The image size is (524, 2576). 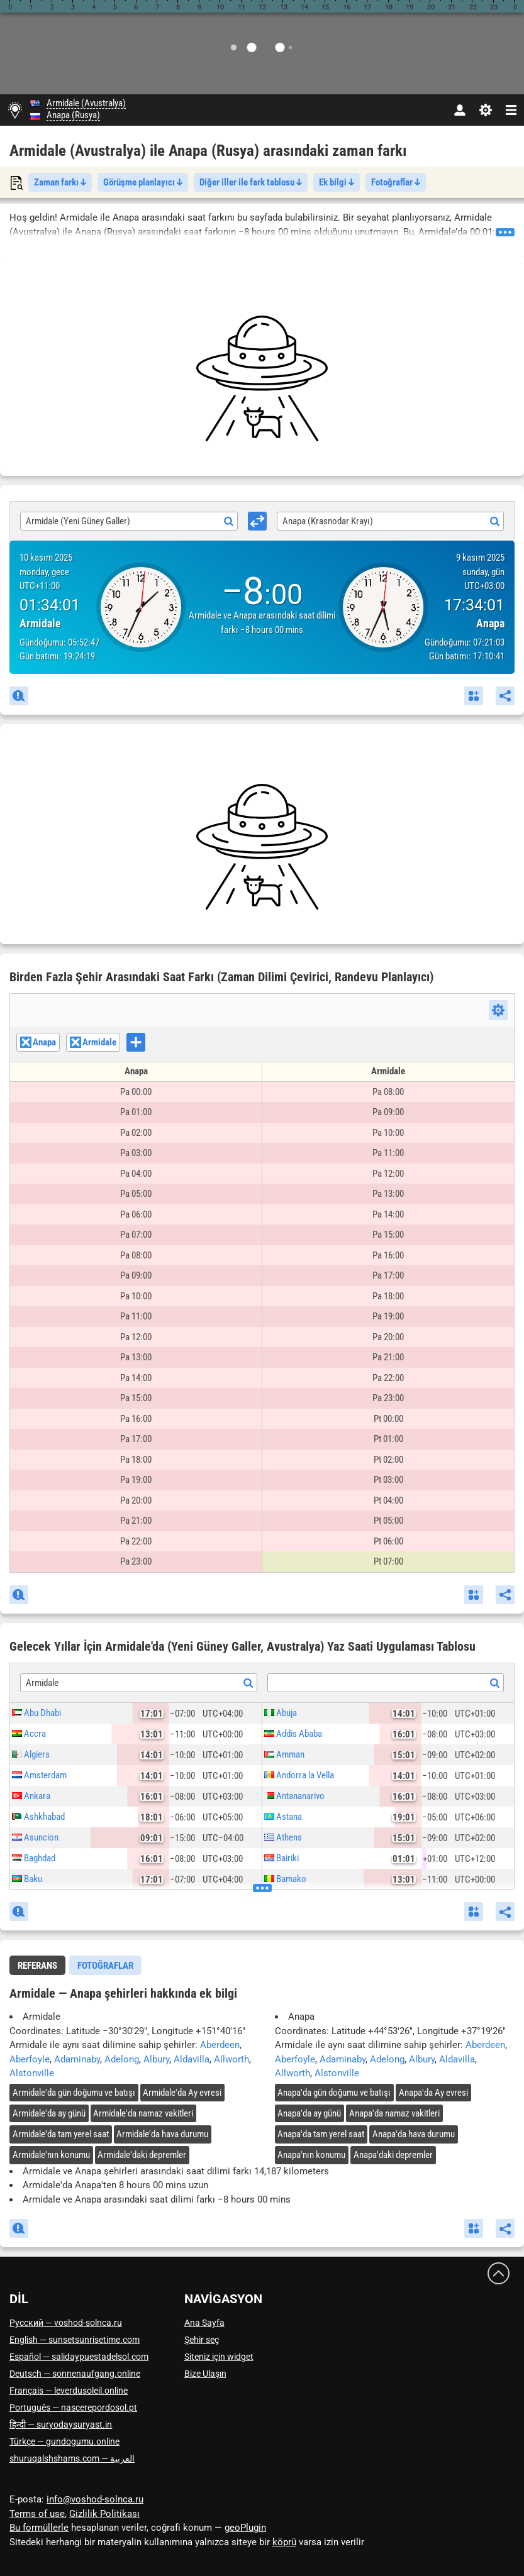 I want to click on geoPlugin, so click(x=245, y=2527).